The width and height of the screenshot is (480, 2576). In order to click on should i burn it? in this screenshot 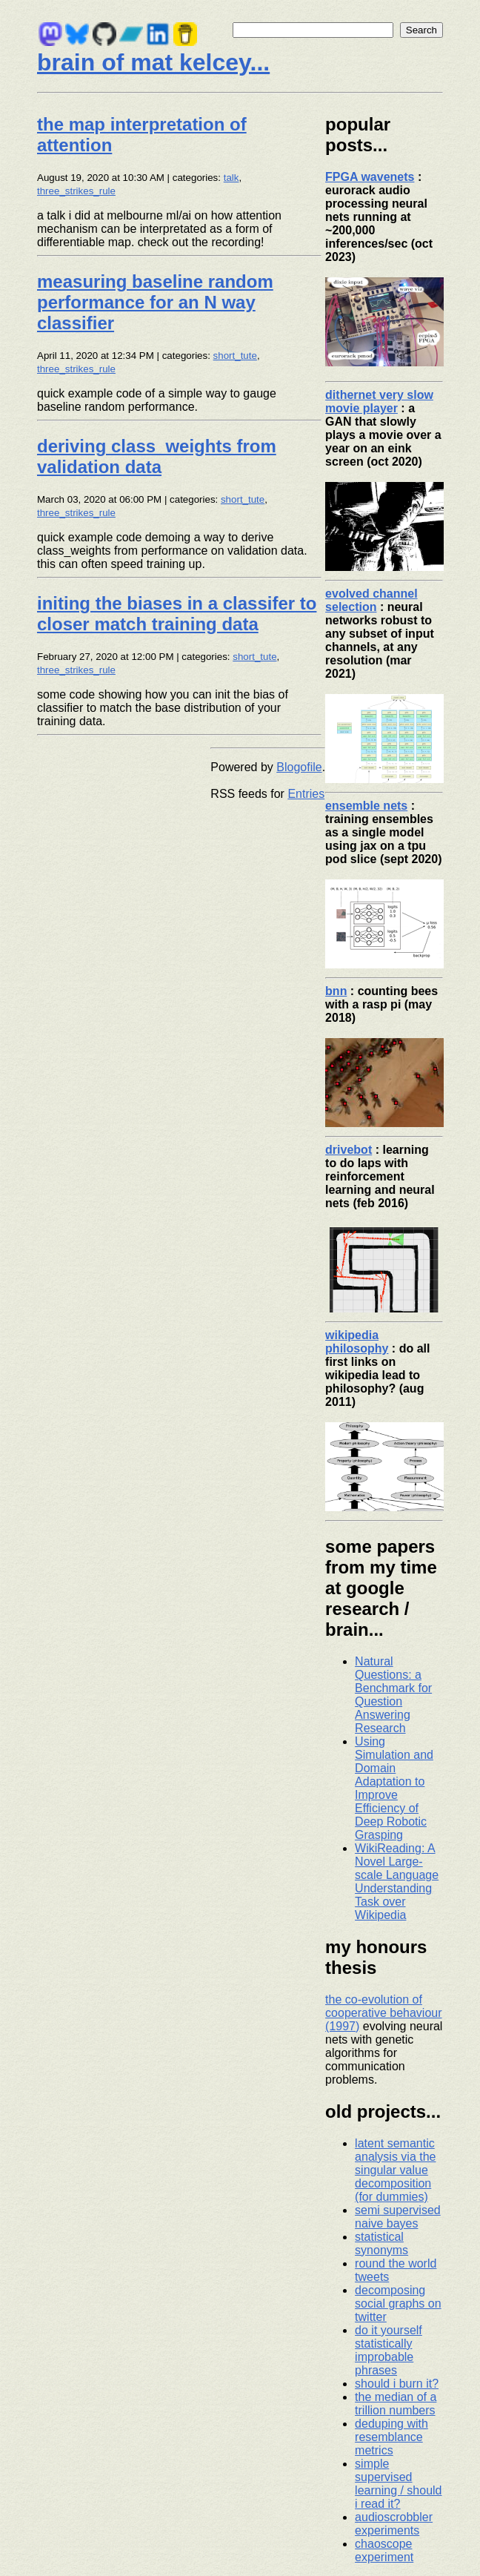, I will do `click(397, 2383)`.